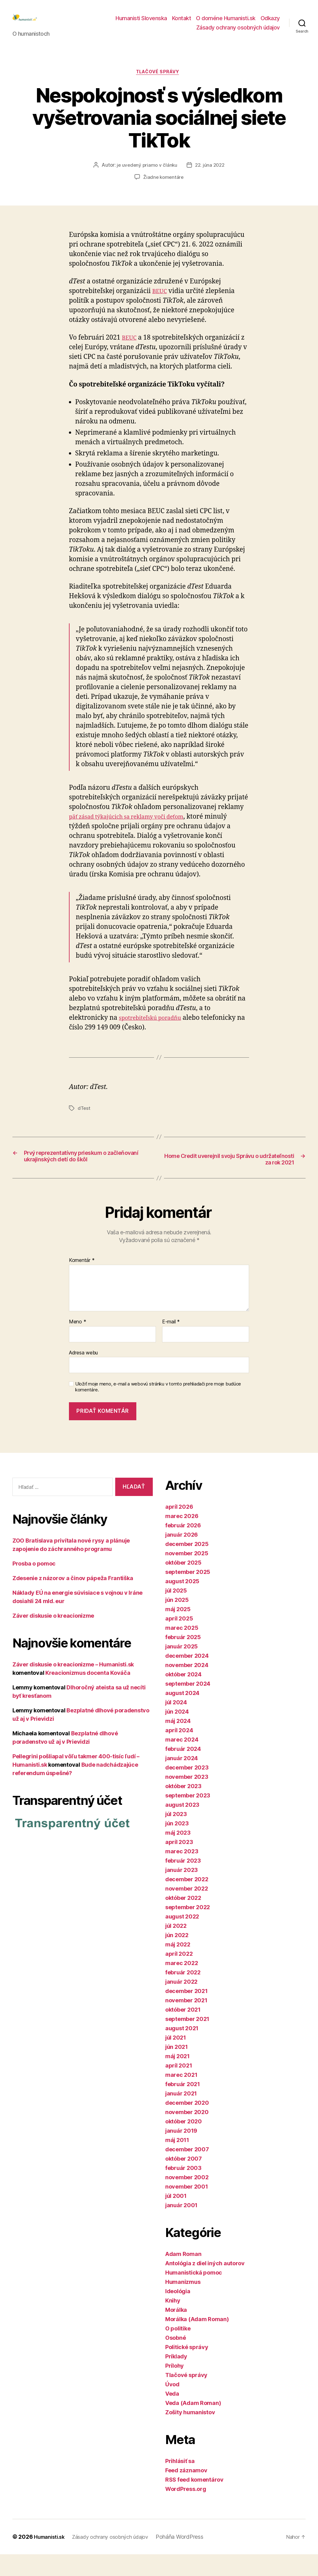 This screenshot has width=318, height=2576. Describe the element at coordinates (178, 1742) in the screenshot. I see `máj 2024` at that location.